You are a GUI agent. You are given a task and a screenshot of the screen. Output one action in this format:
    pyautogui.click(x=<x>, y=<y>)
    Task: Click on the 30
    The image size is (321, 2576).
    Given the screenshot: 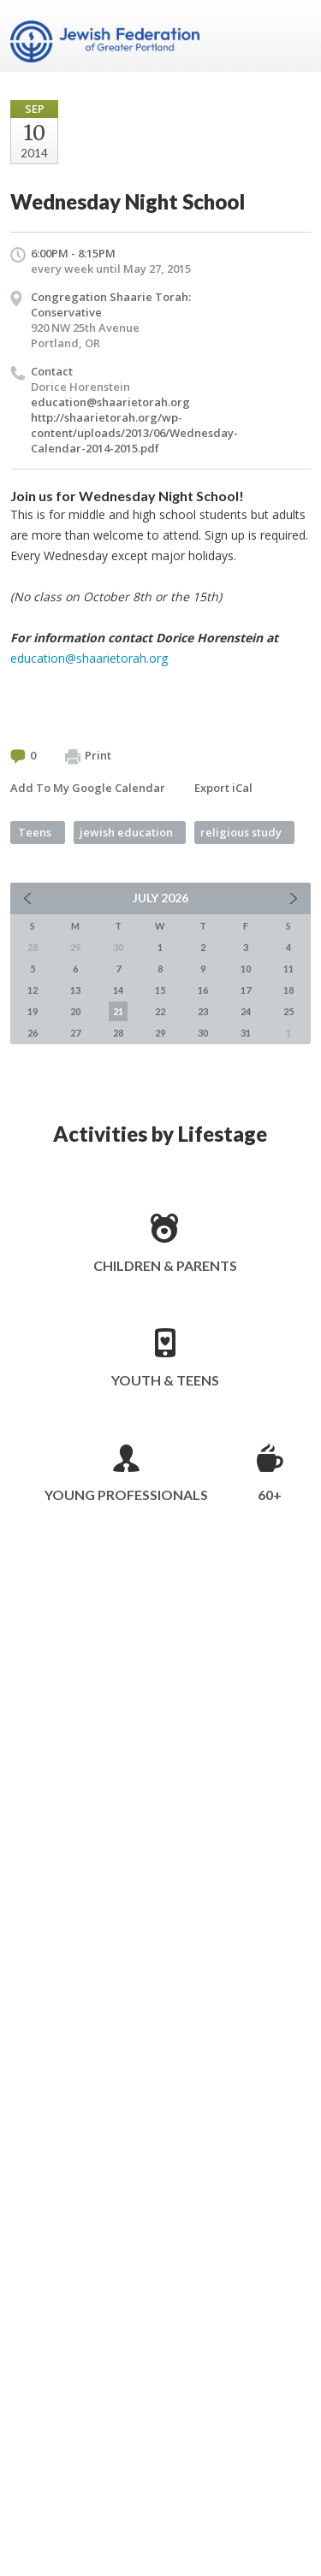 What is the action you would take?
    pyautogui.click(x=203, y=1032)
    